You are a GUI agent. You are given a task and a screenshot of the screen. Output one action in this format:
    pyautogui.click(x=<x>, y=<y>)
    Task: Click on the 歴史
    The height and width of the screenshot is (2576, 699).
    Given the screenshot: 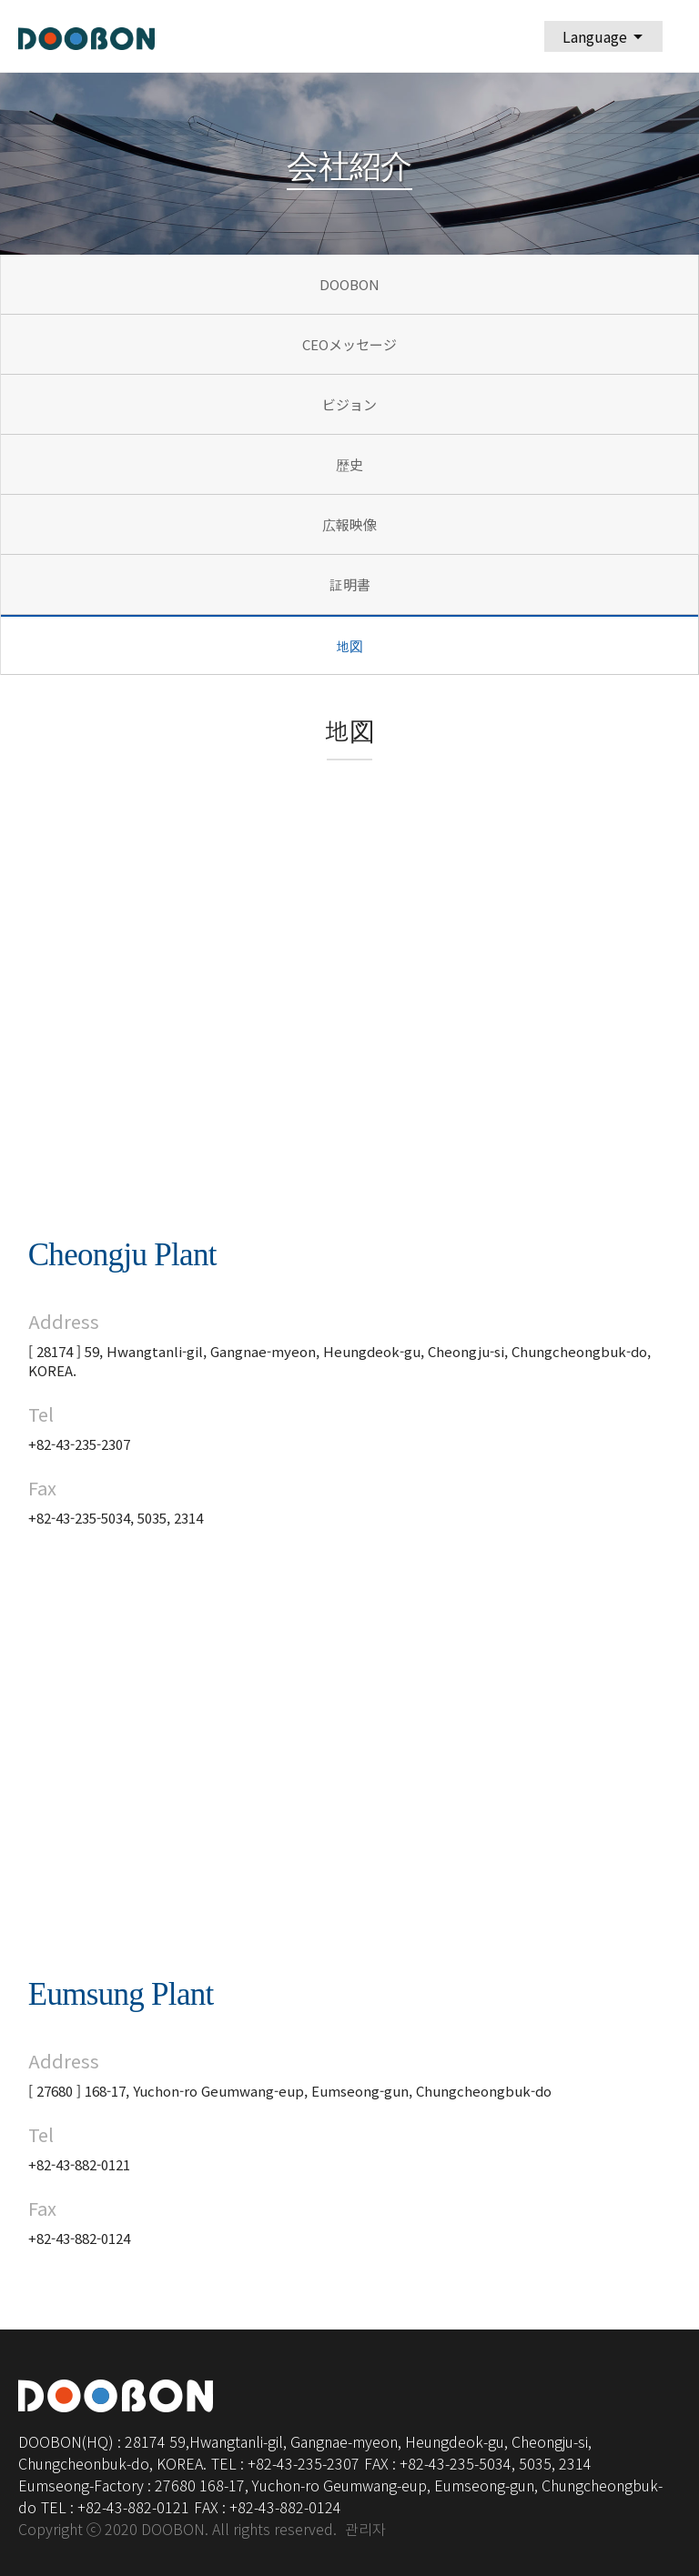 What is the action you would take?
    pyautogui.click(x=349, y=464)
    